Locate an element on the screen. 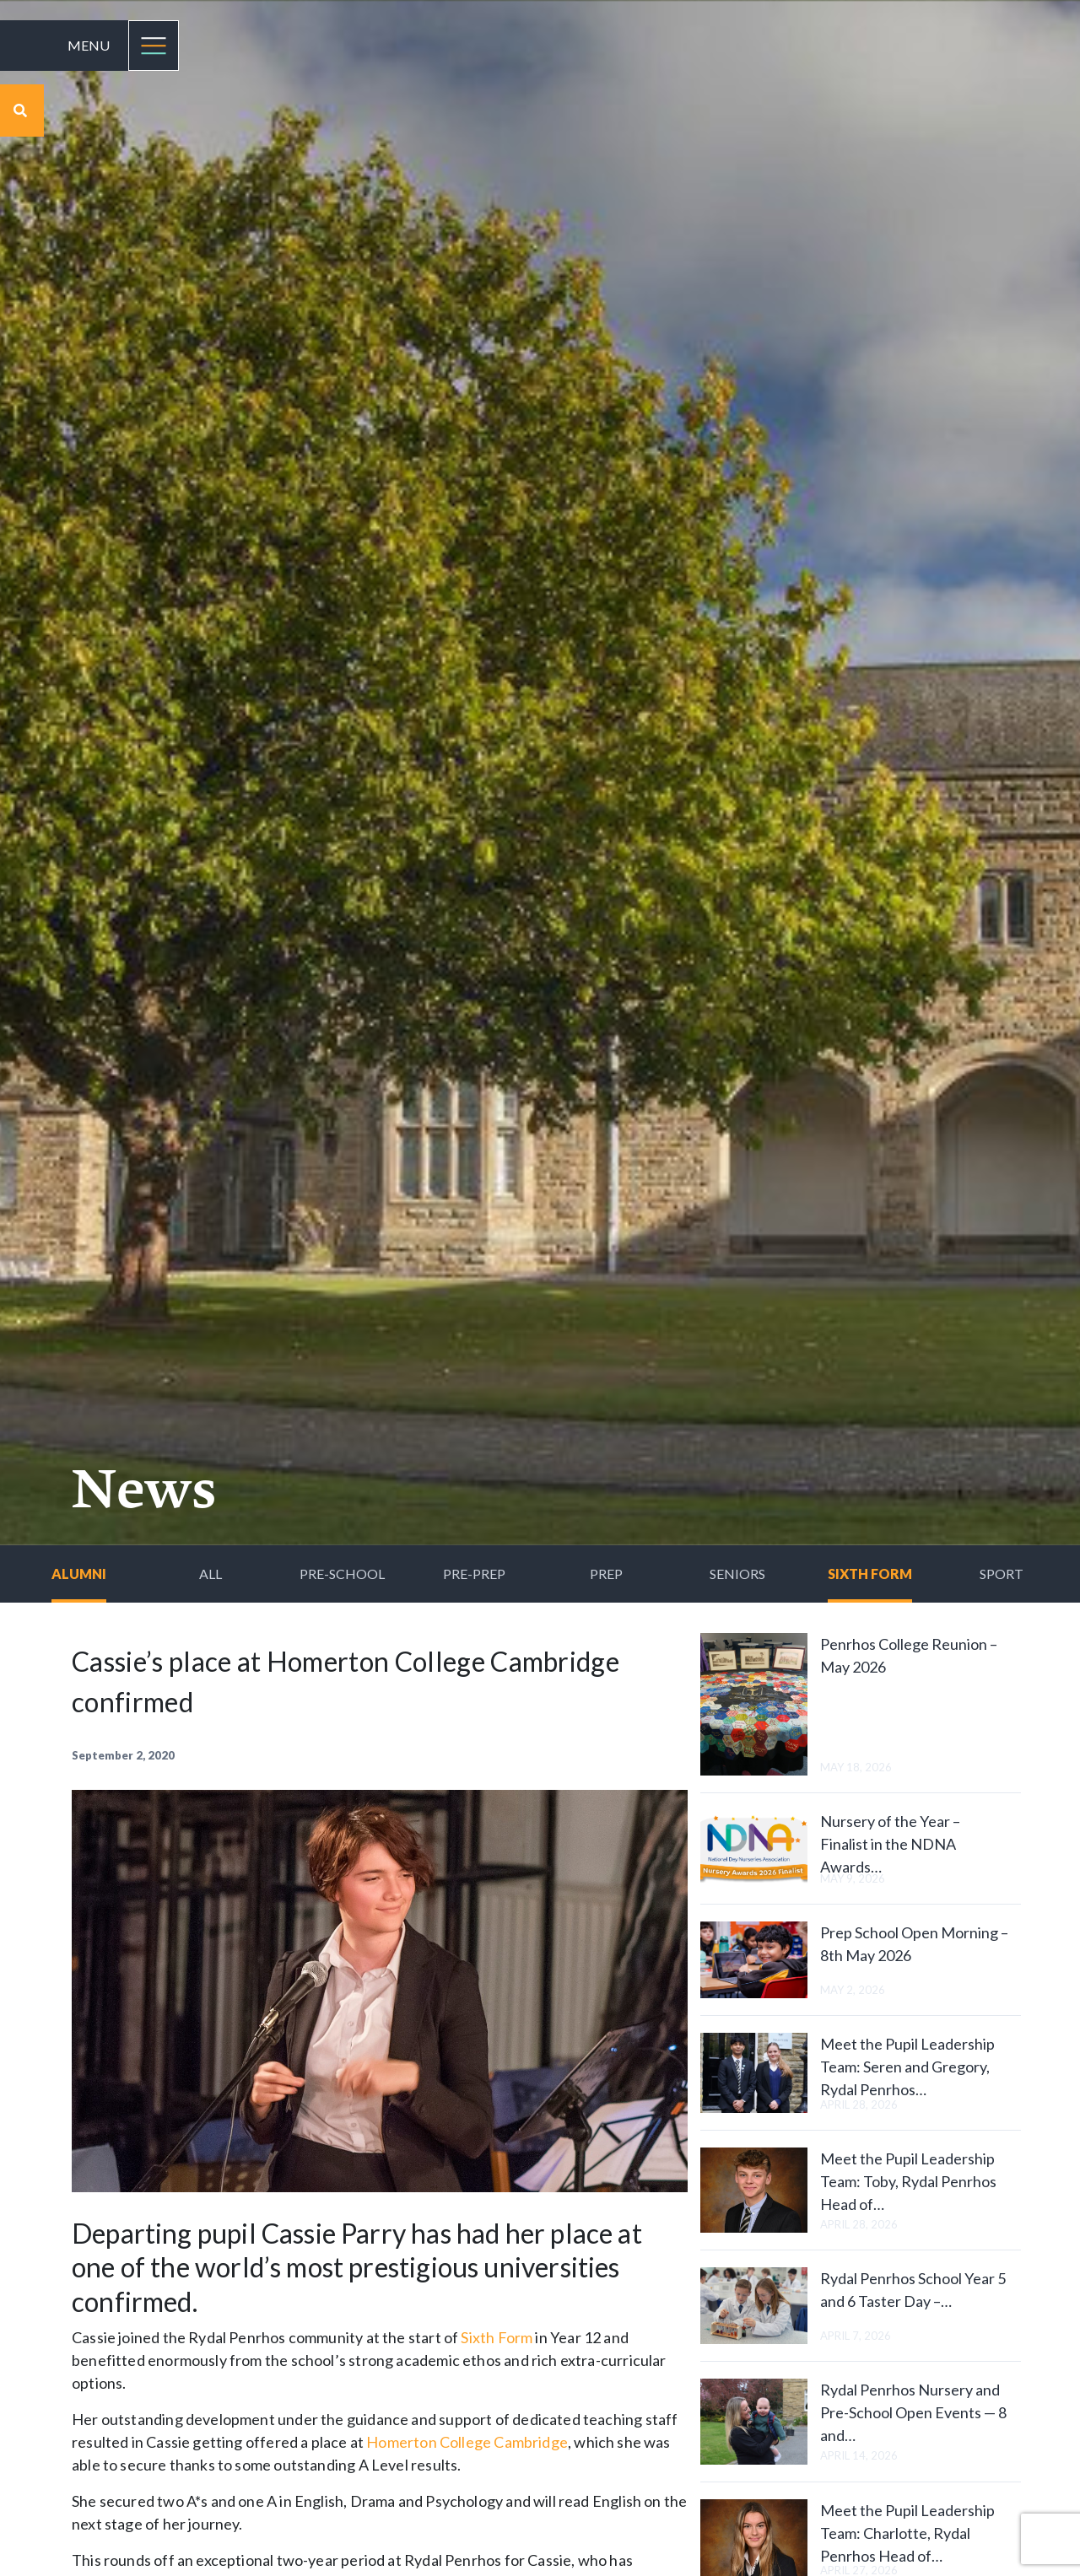 Image resolution: width=1080 pixels, height=2576 pixels. Sixth Form is located at coordinates (870, 1574).